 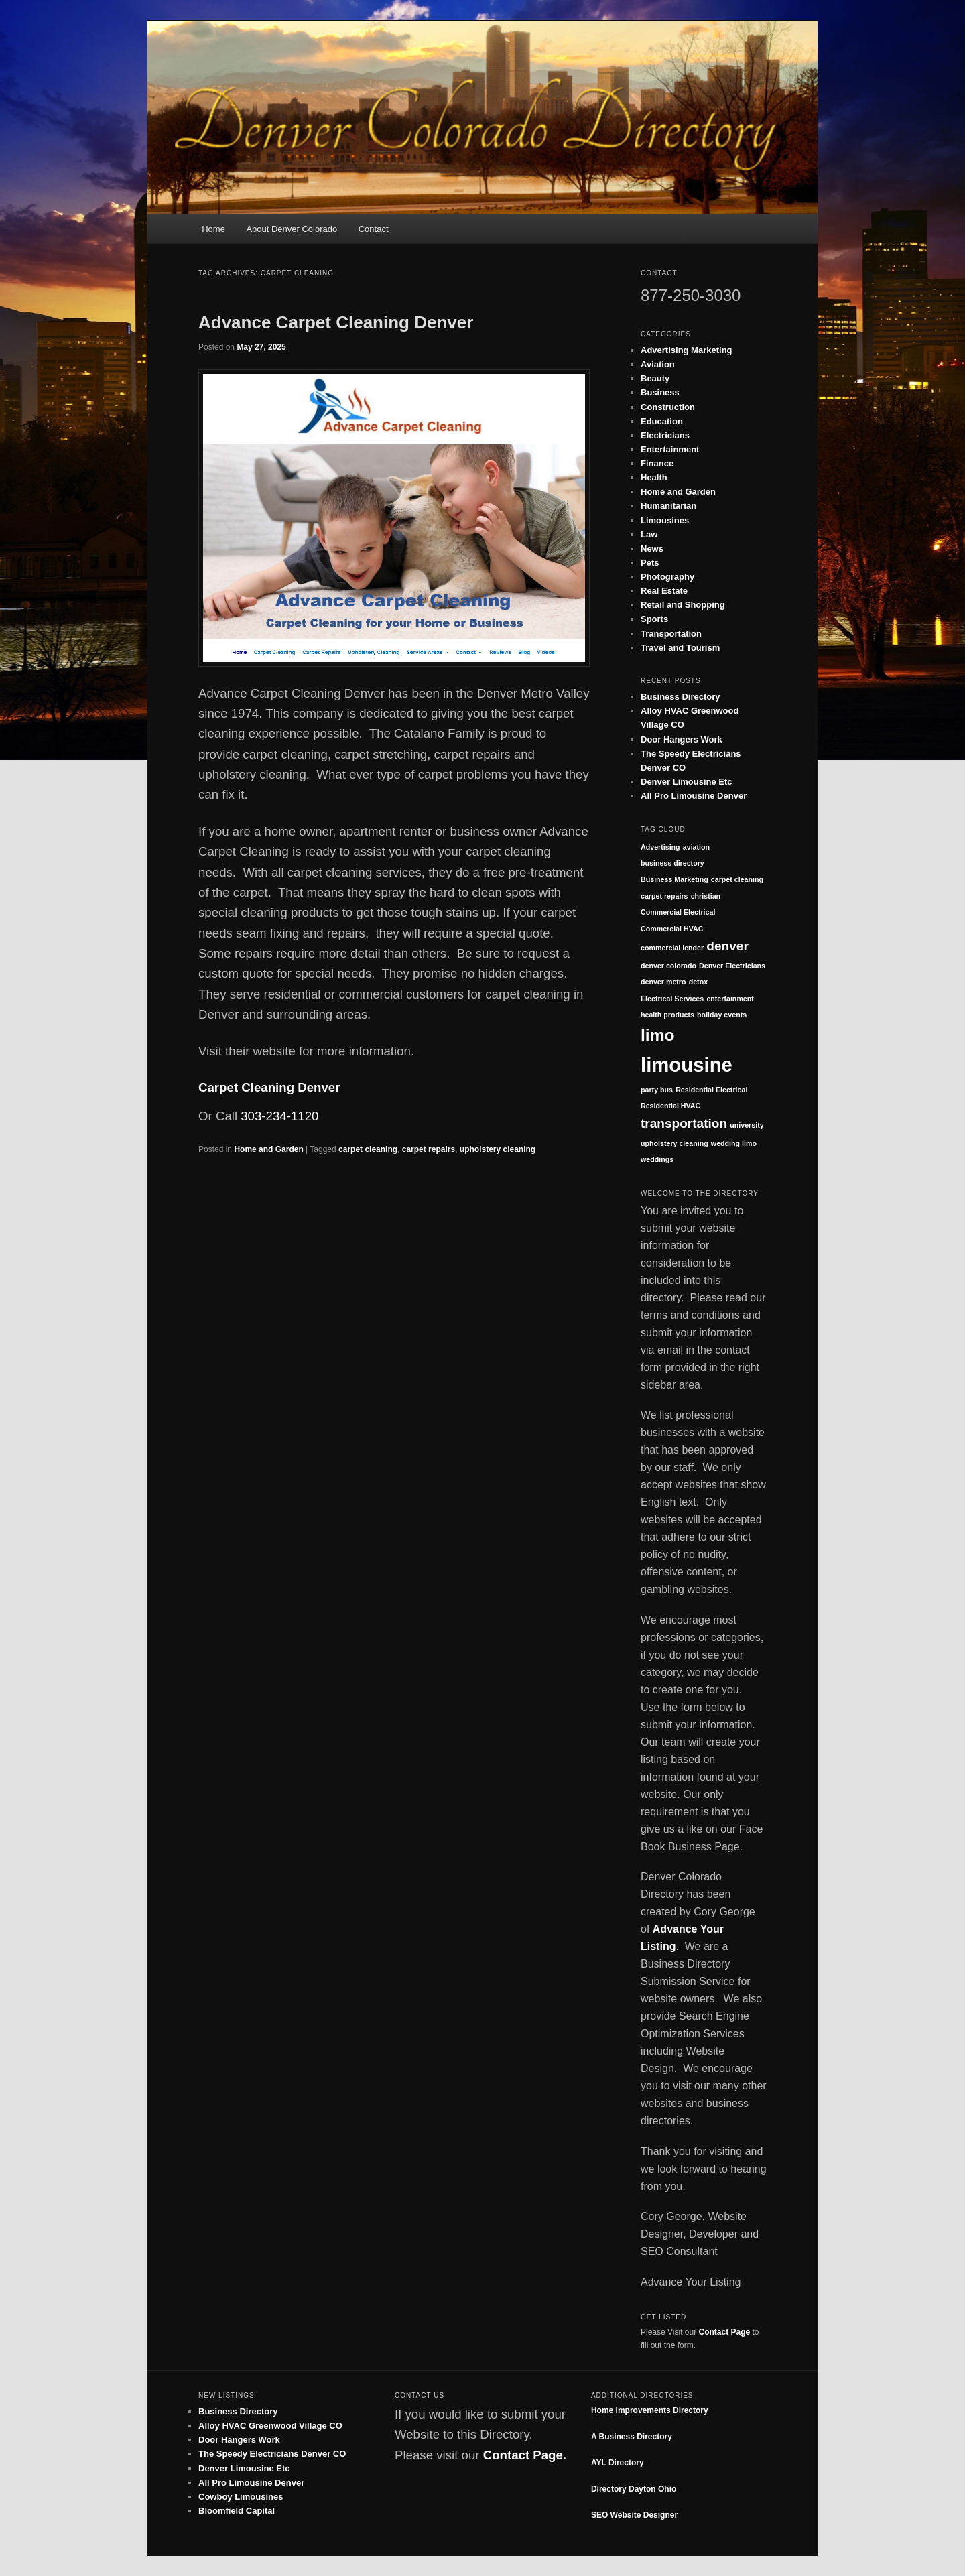 I want to click on Residential Electrical [Residential Electrical (1 item)], so click(x=711, y=1090).